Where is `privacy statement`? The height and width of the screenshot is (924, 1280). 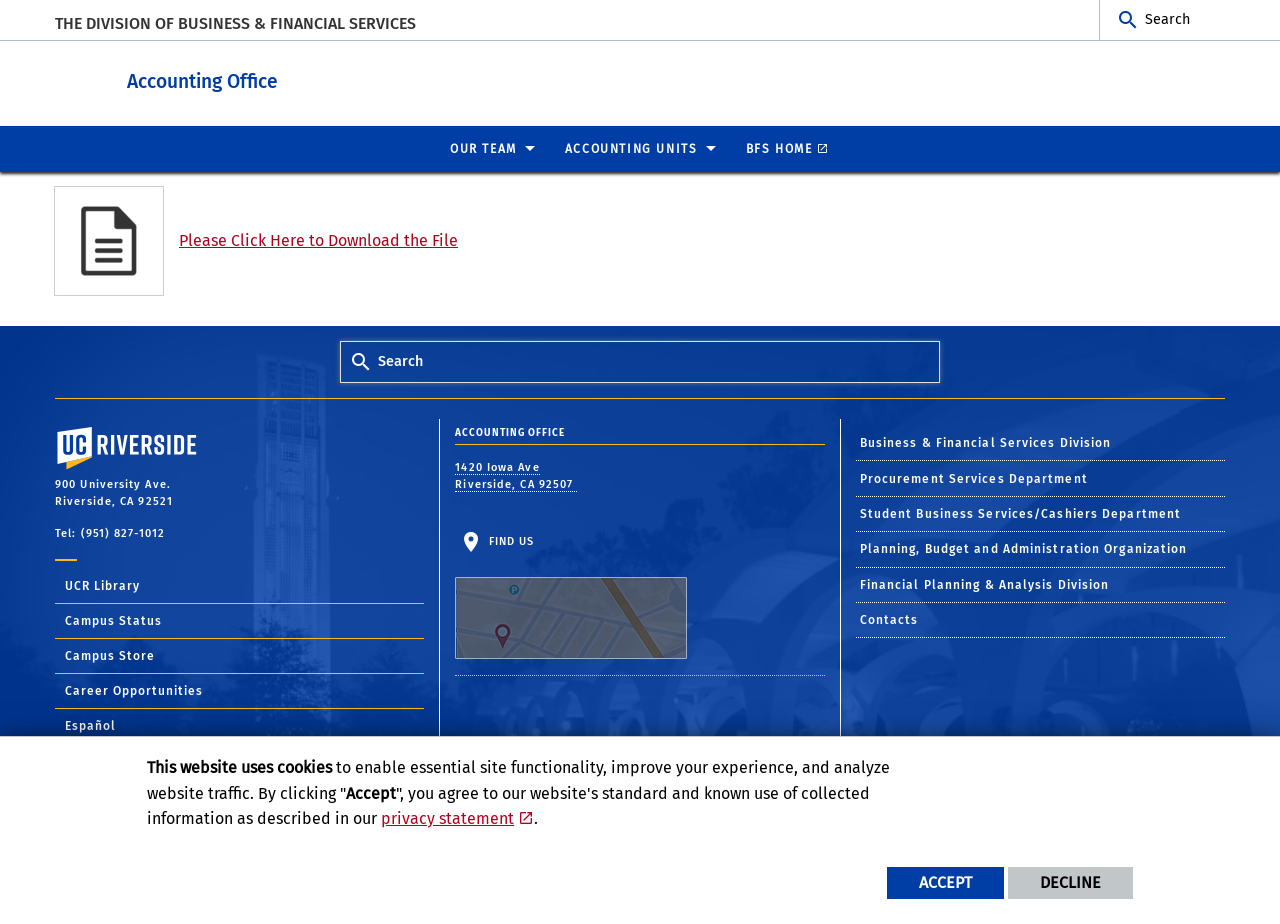
privacy statement is located at coordinates (447, 818).